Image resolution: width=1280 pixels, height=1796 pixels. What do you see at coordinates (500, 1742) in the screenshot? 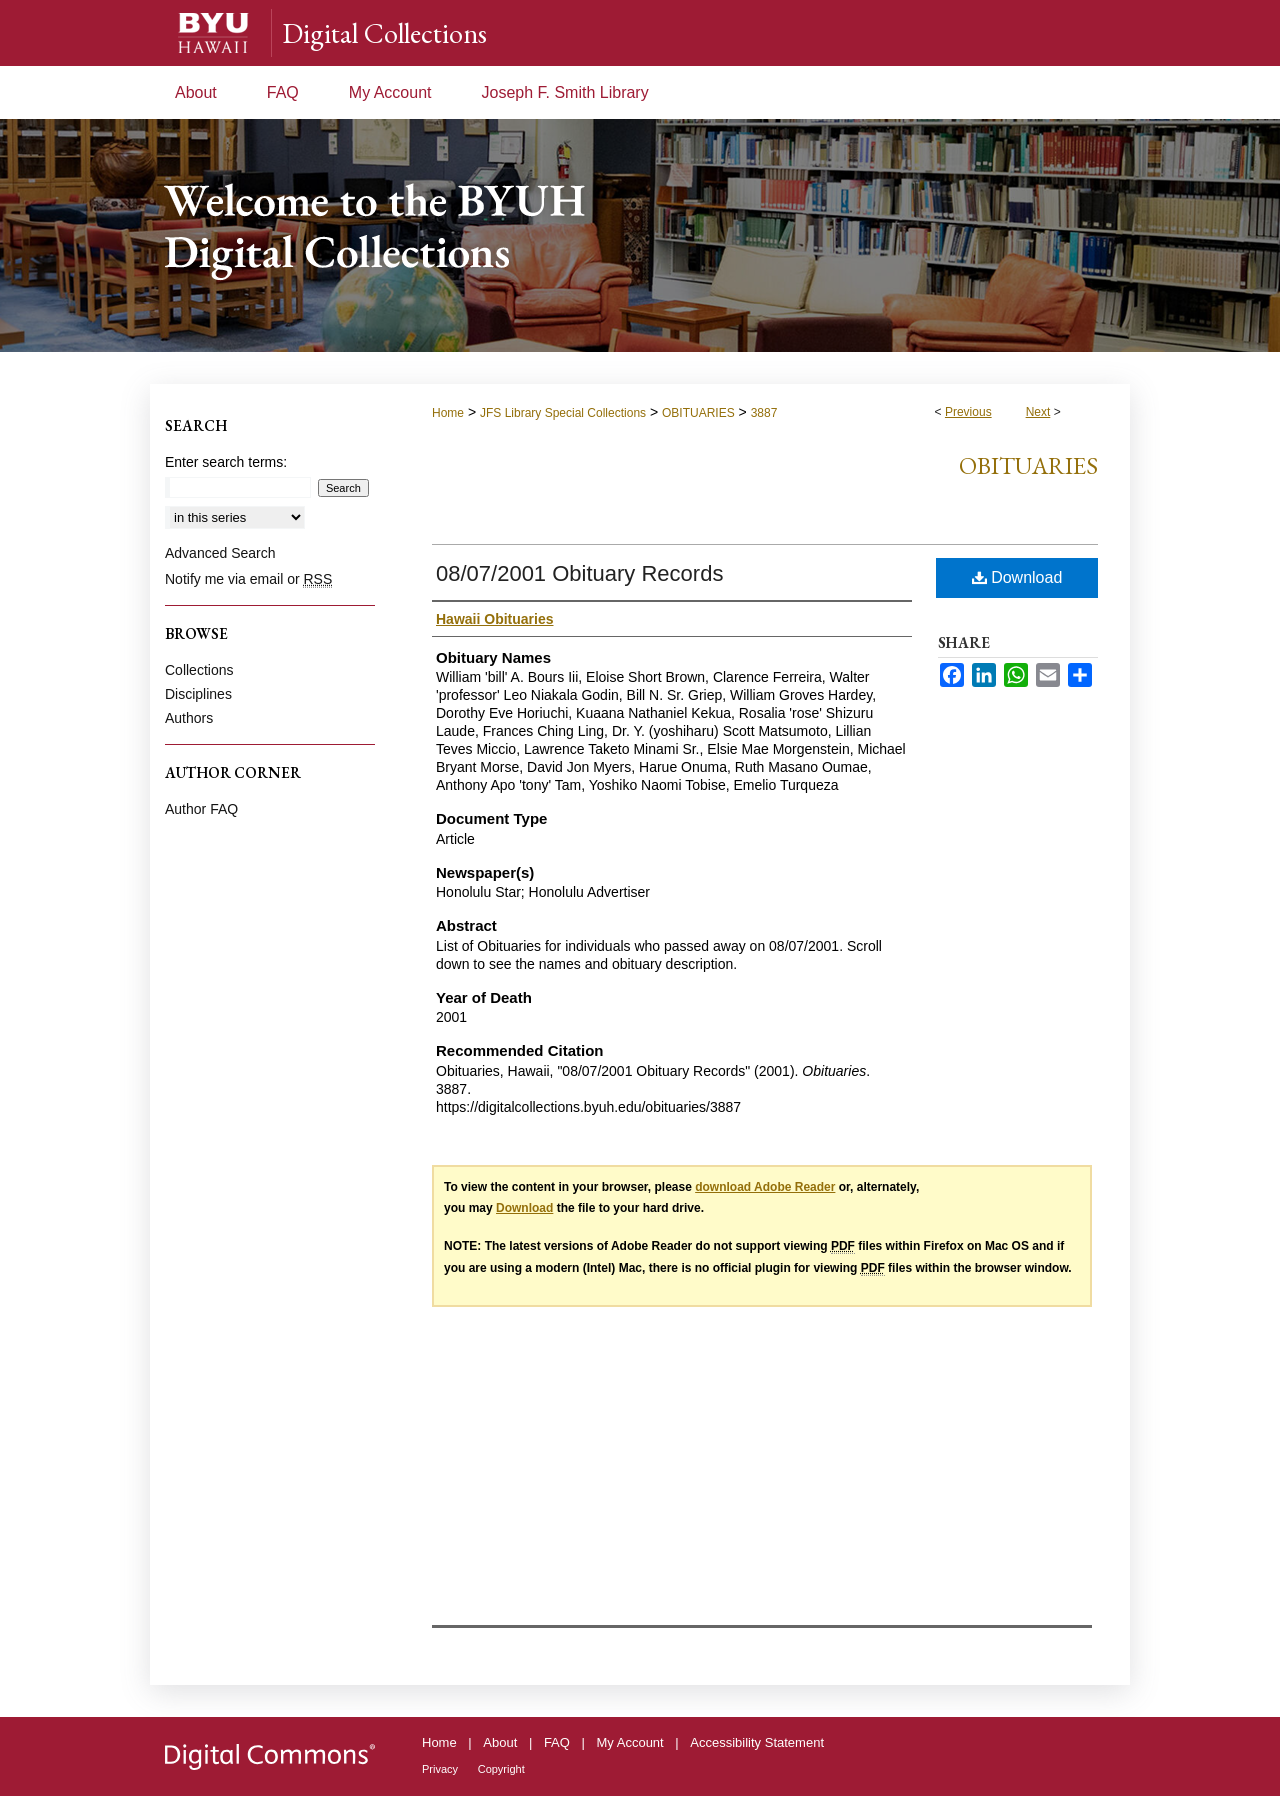
I see `About` at bounding box center [500, 1742].